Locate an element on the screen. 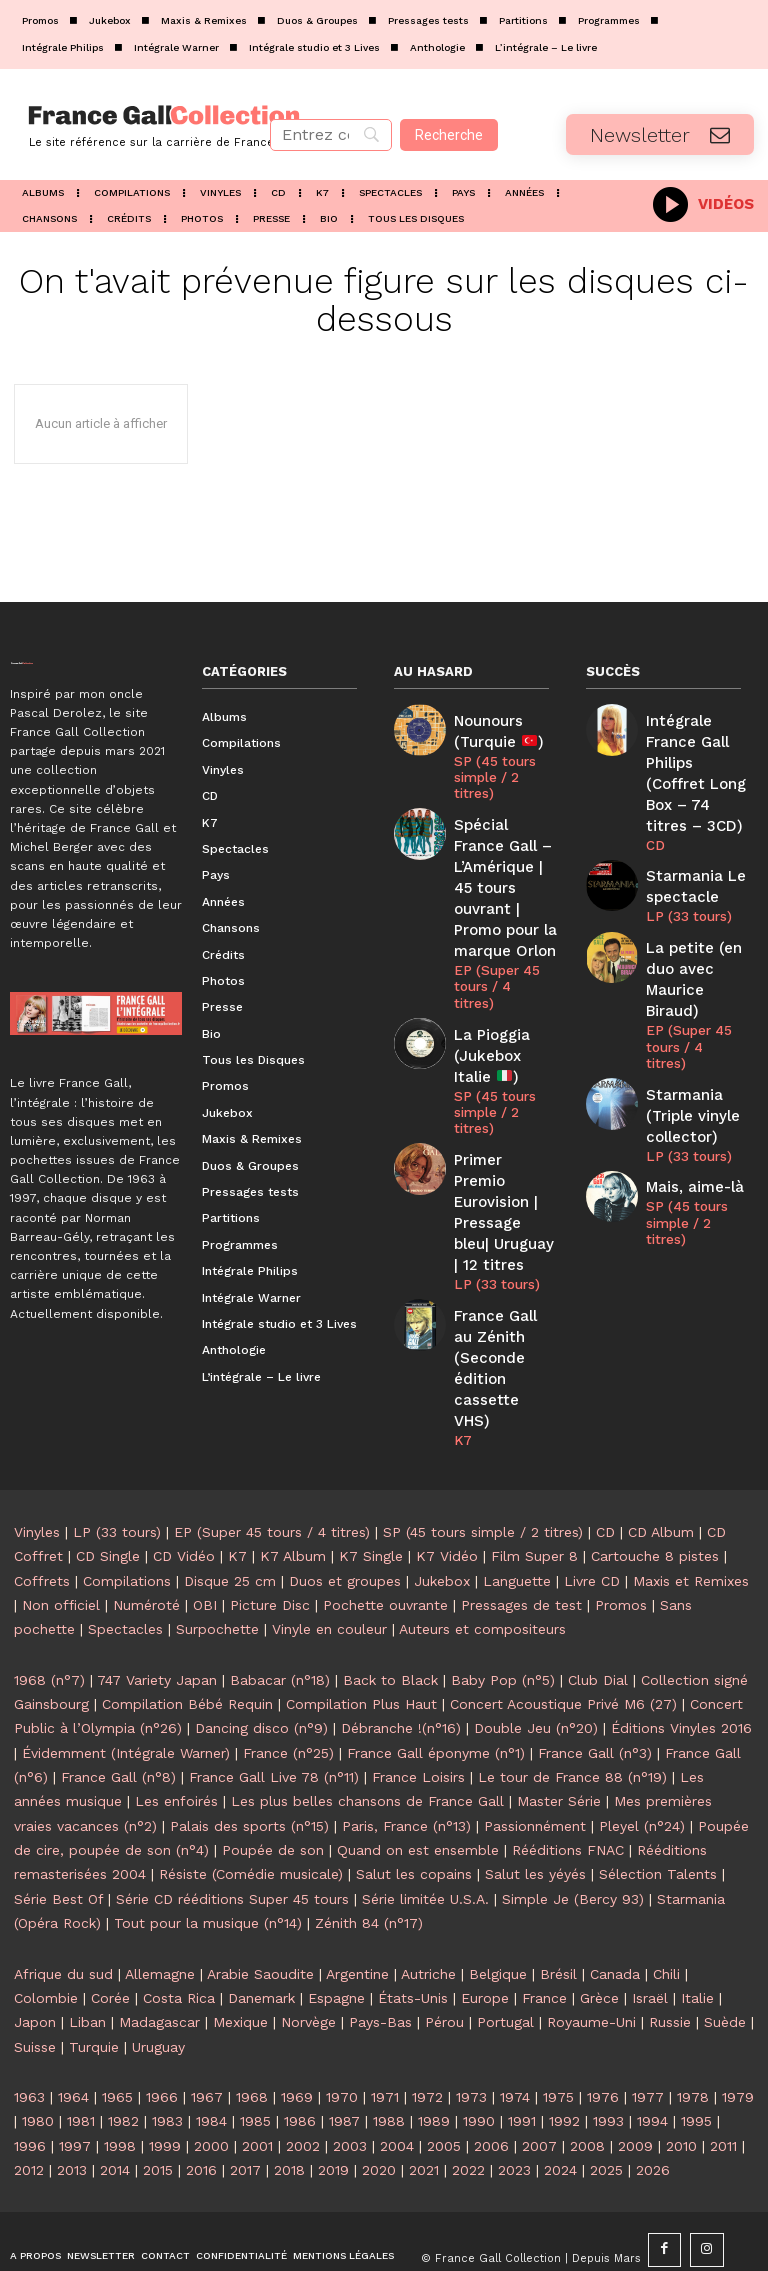 The height and width of the screenshot is (2271, 768). Allemagne is located at coordinates (160, 1914).